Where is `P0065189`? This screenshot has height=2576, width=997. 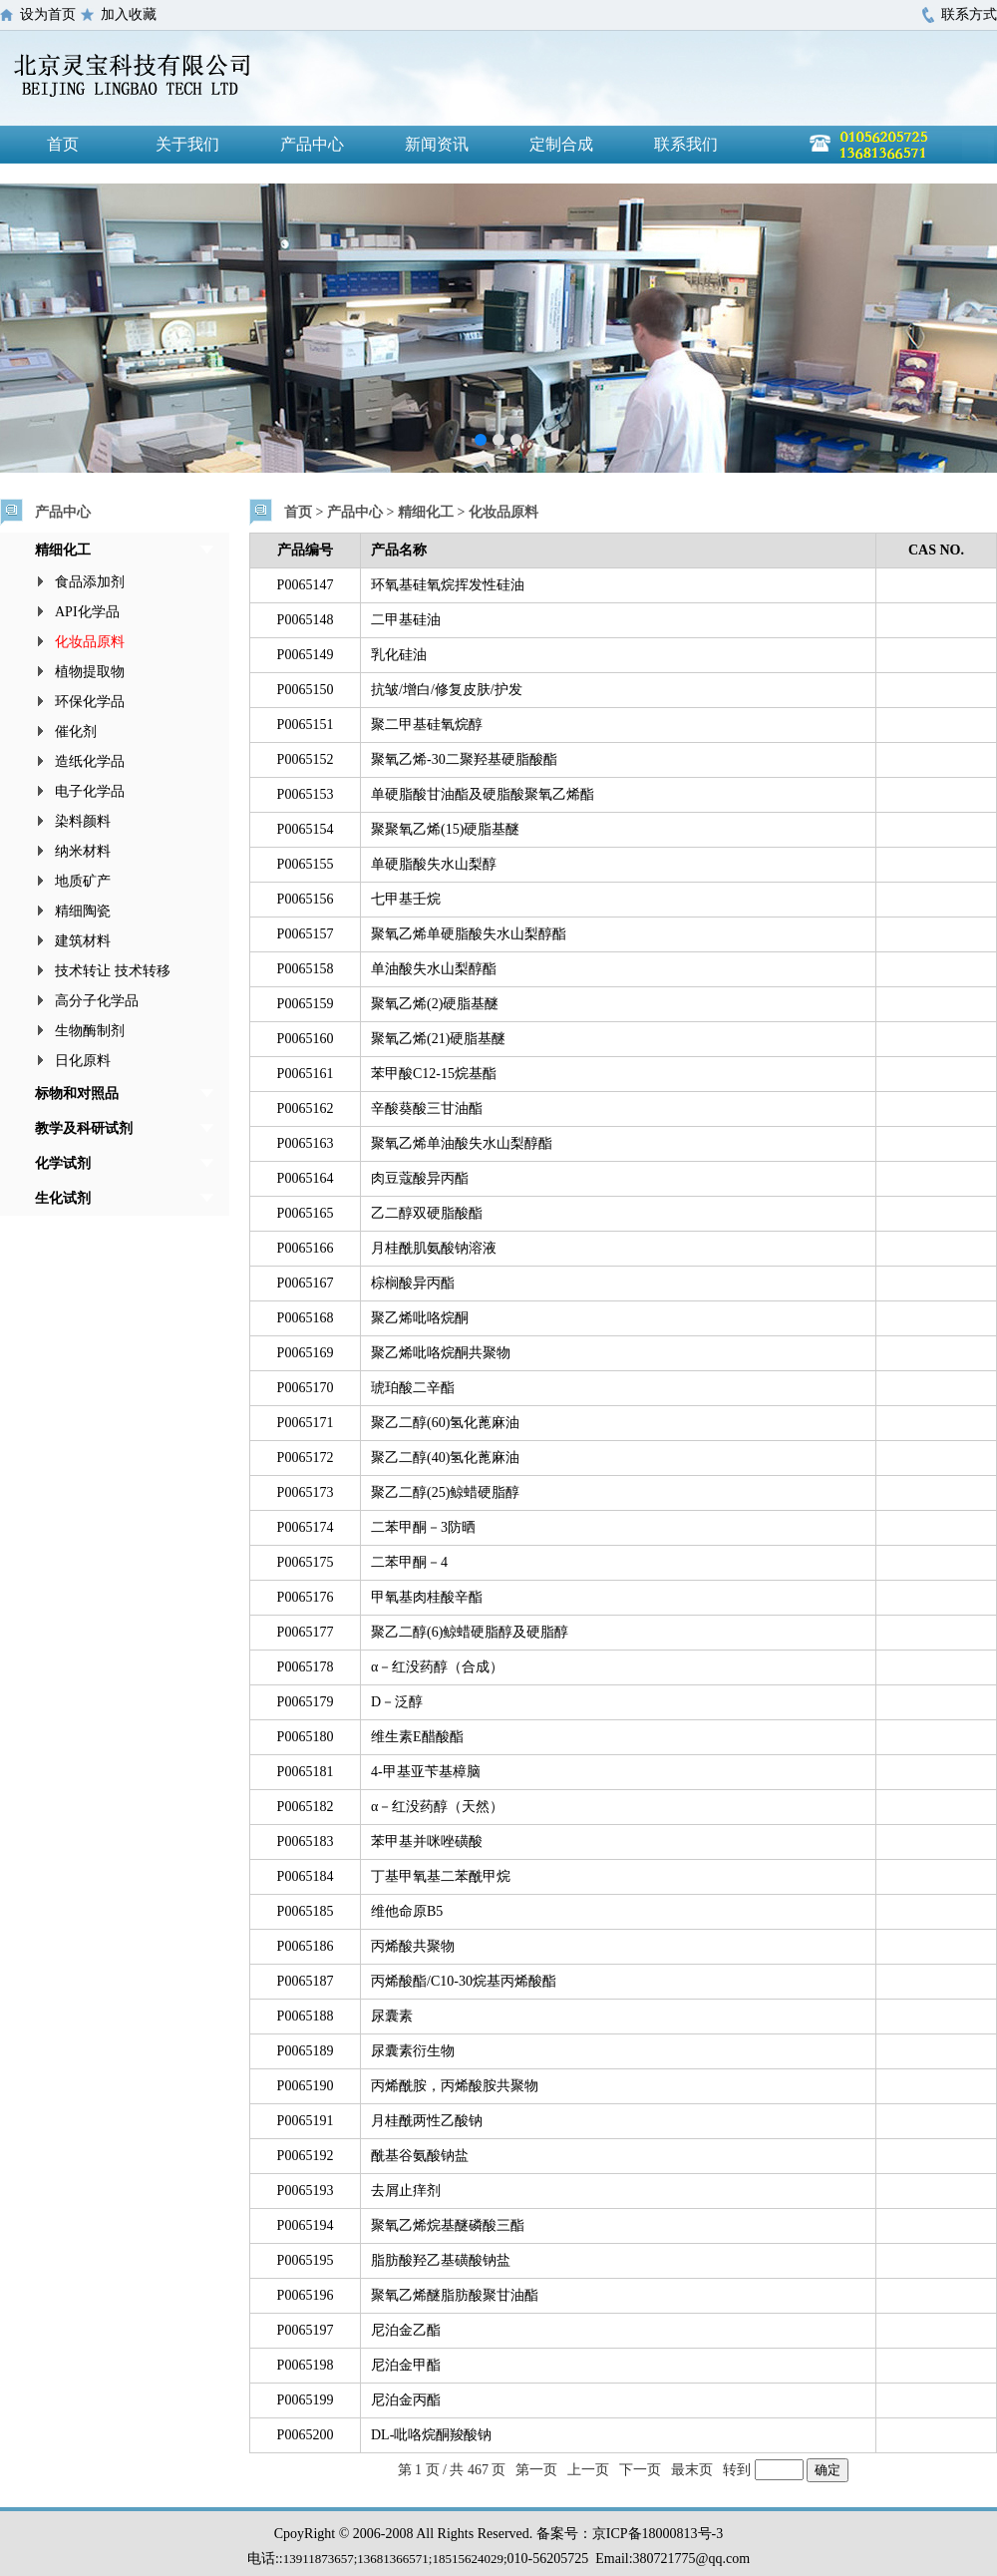
P0065189 is located at coordinates (305, 2050).